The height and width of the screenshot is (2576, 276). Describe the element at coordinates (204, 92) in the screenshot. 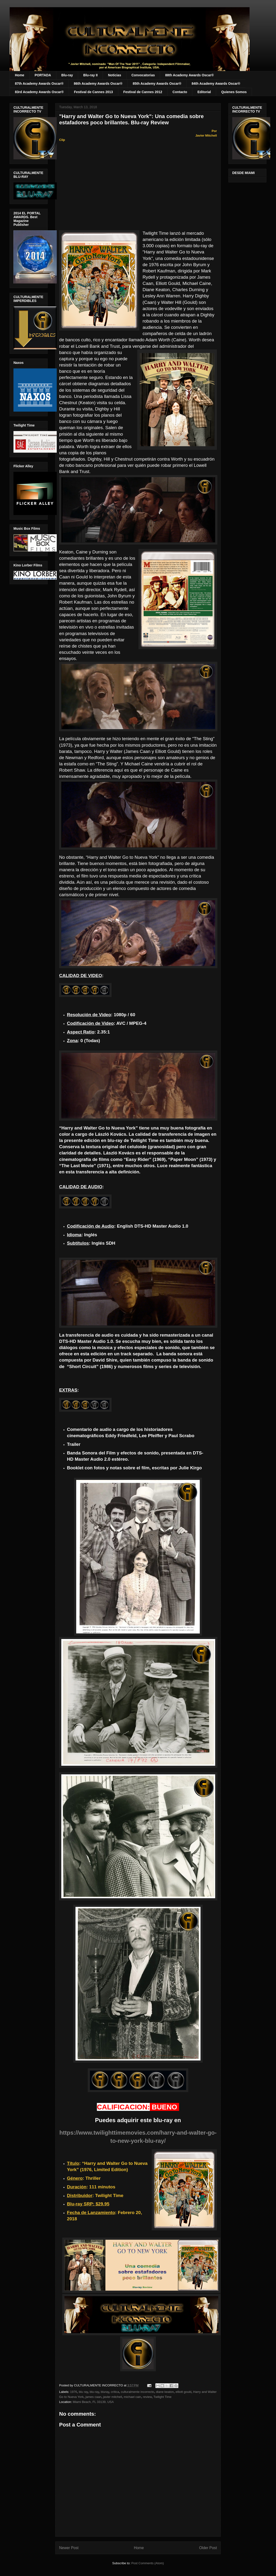

I see `Editorial` at that location.